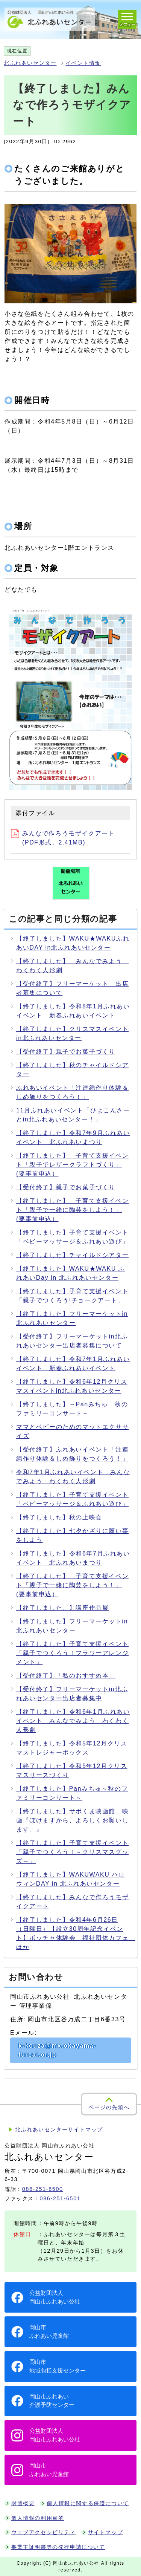  Describe the element at coordinates (72, 1164) in the screenshot. I see `【終了しました】 子育て支援イベント「親子でレザークラフトづくり」(要事前申込）` at that location.